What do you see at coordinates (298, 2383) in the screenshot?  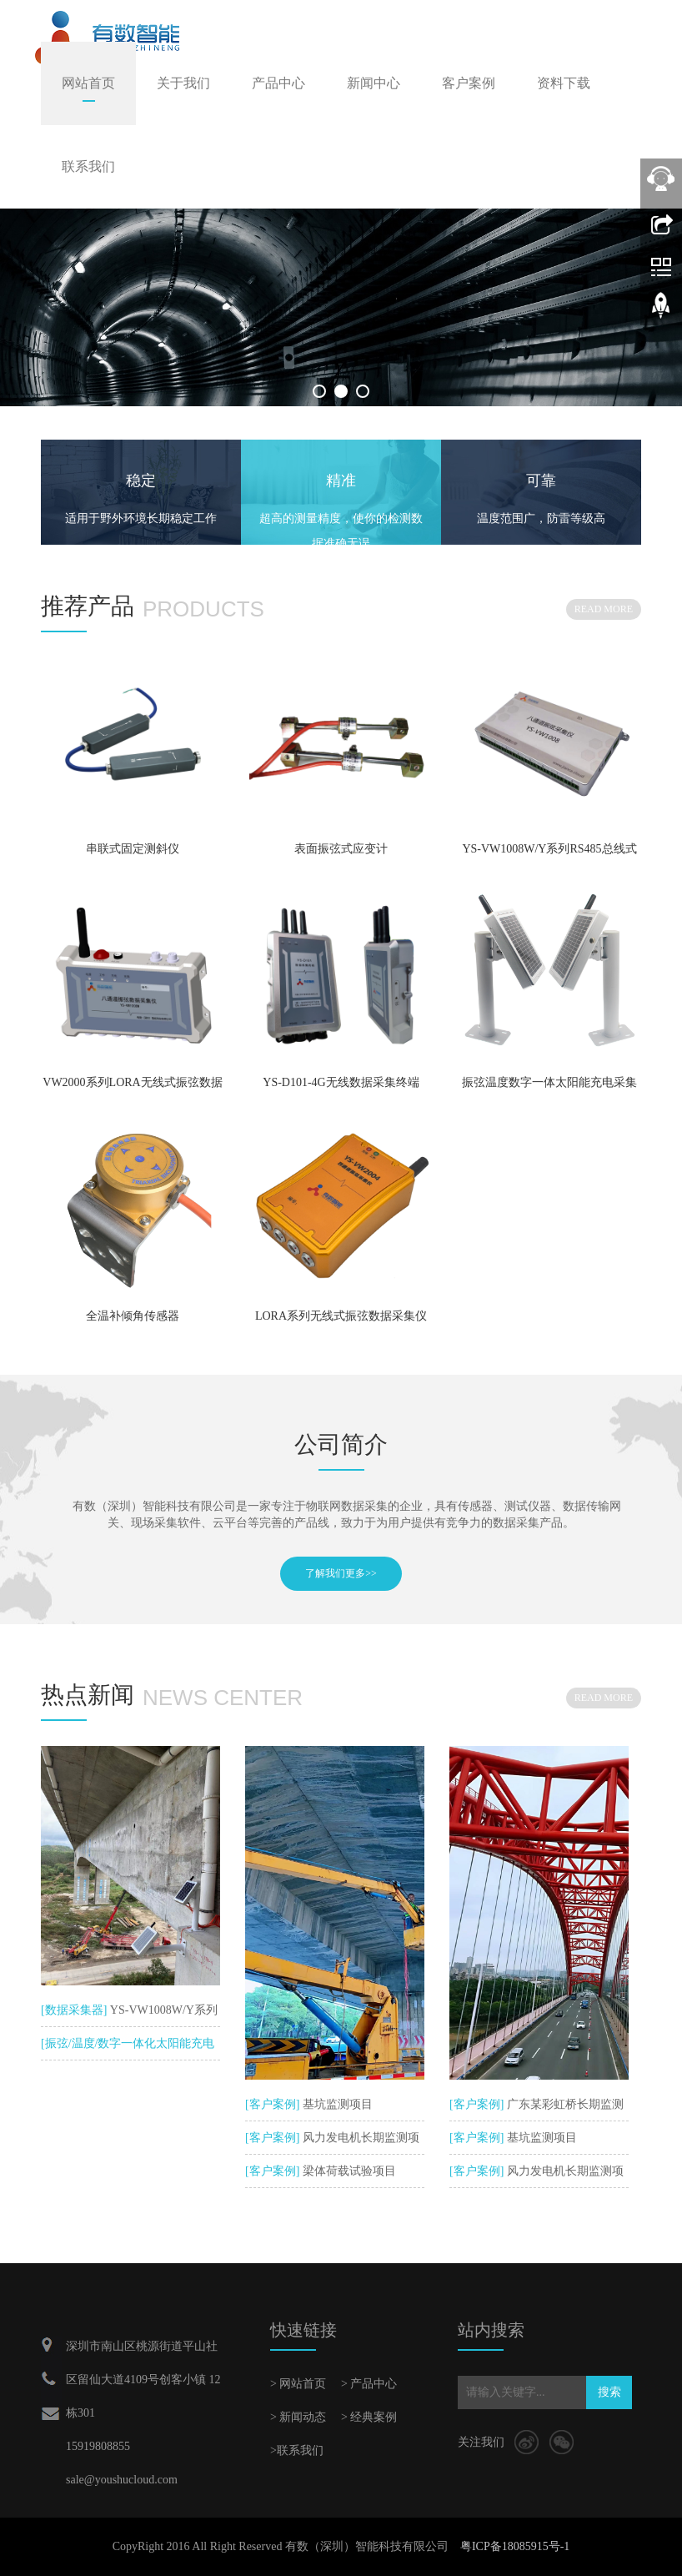 I see `> 网站首页` at bounding box center [298, 2383].